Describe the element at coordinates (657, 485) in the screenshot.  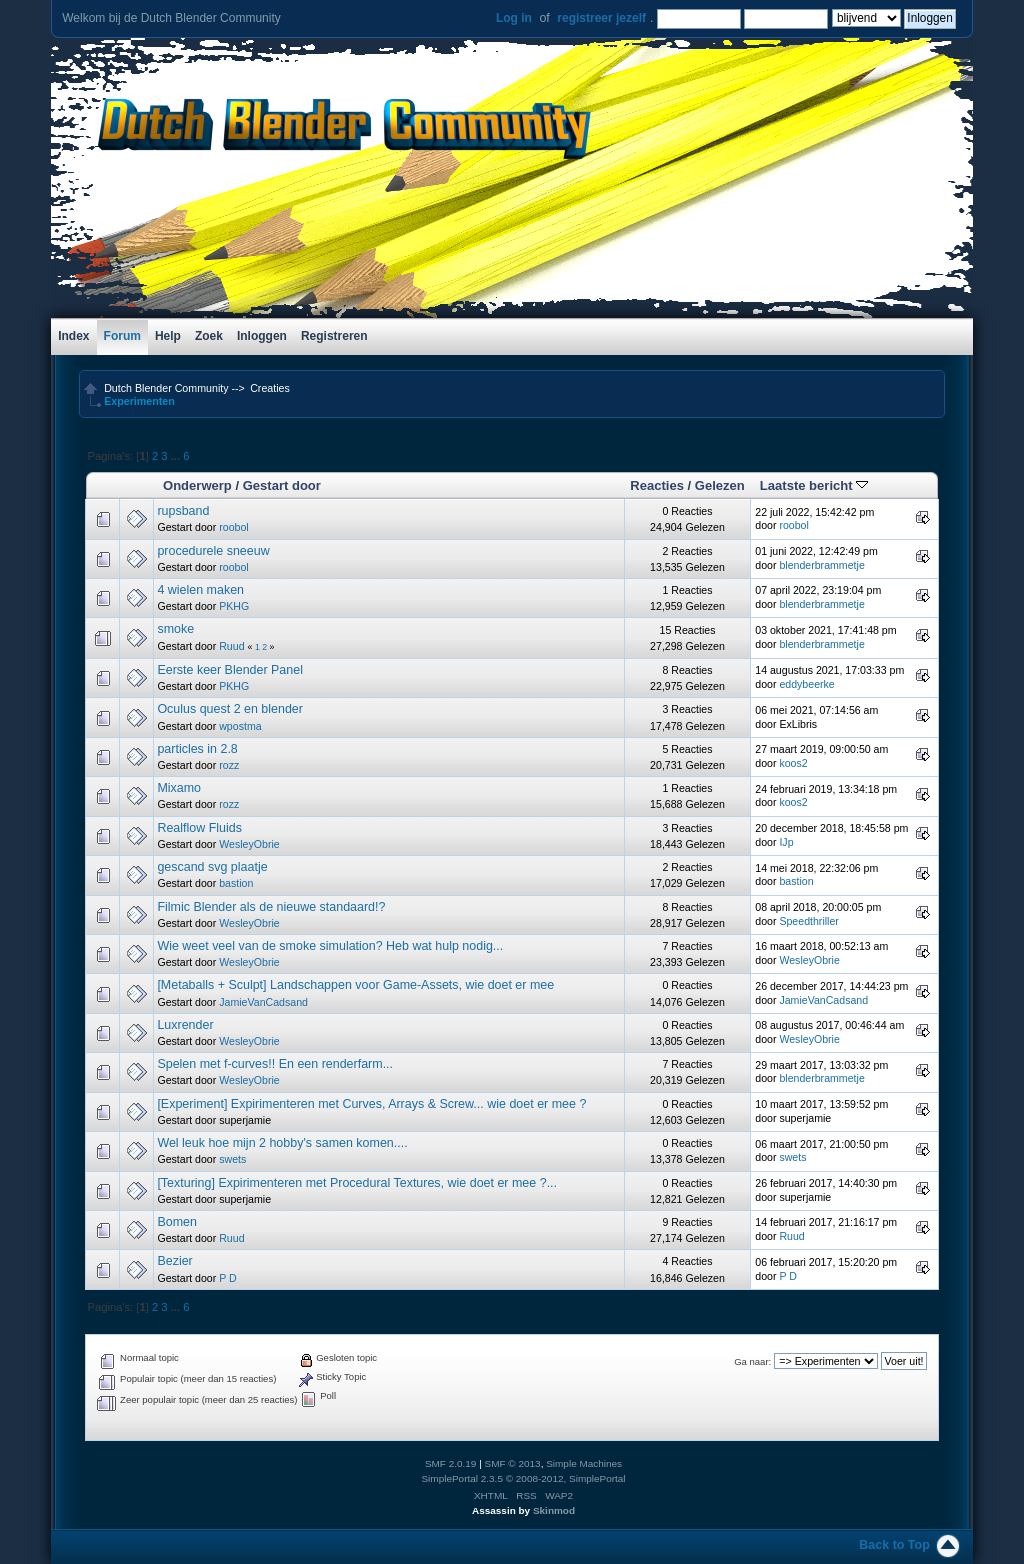
I see `Reacties` at that location.